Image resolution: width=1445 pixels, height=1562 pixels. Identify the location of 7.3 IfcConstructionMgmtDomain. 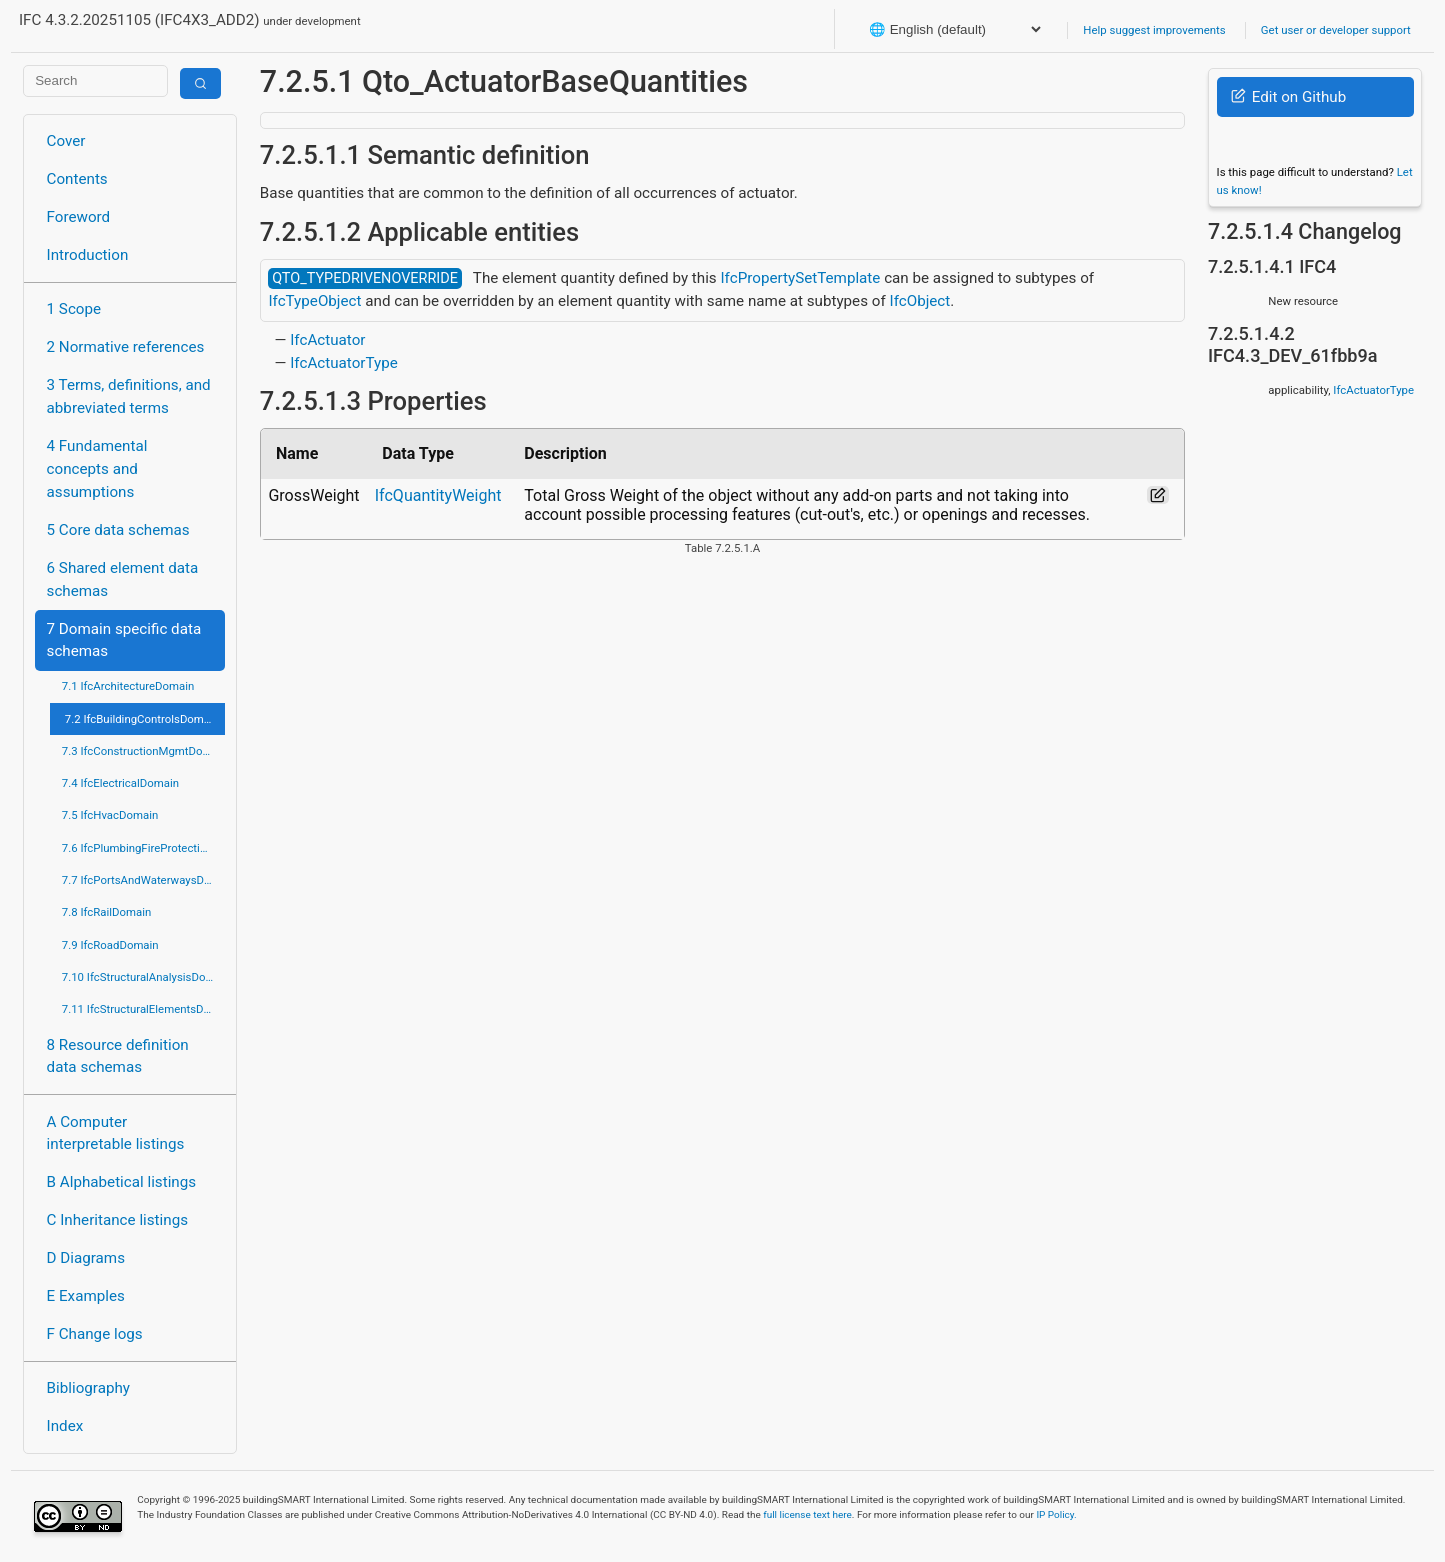
(143, 751).